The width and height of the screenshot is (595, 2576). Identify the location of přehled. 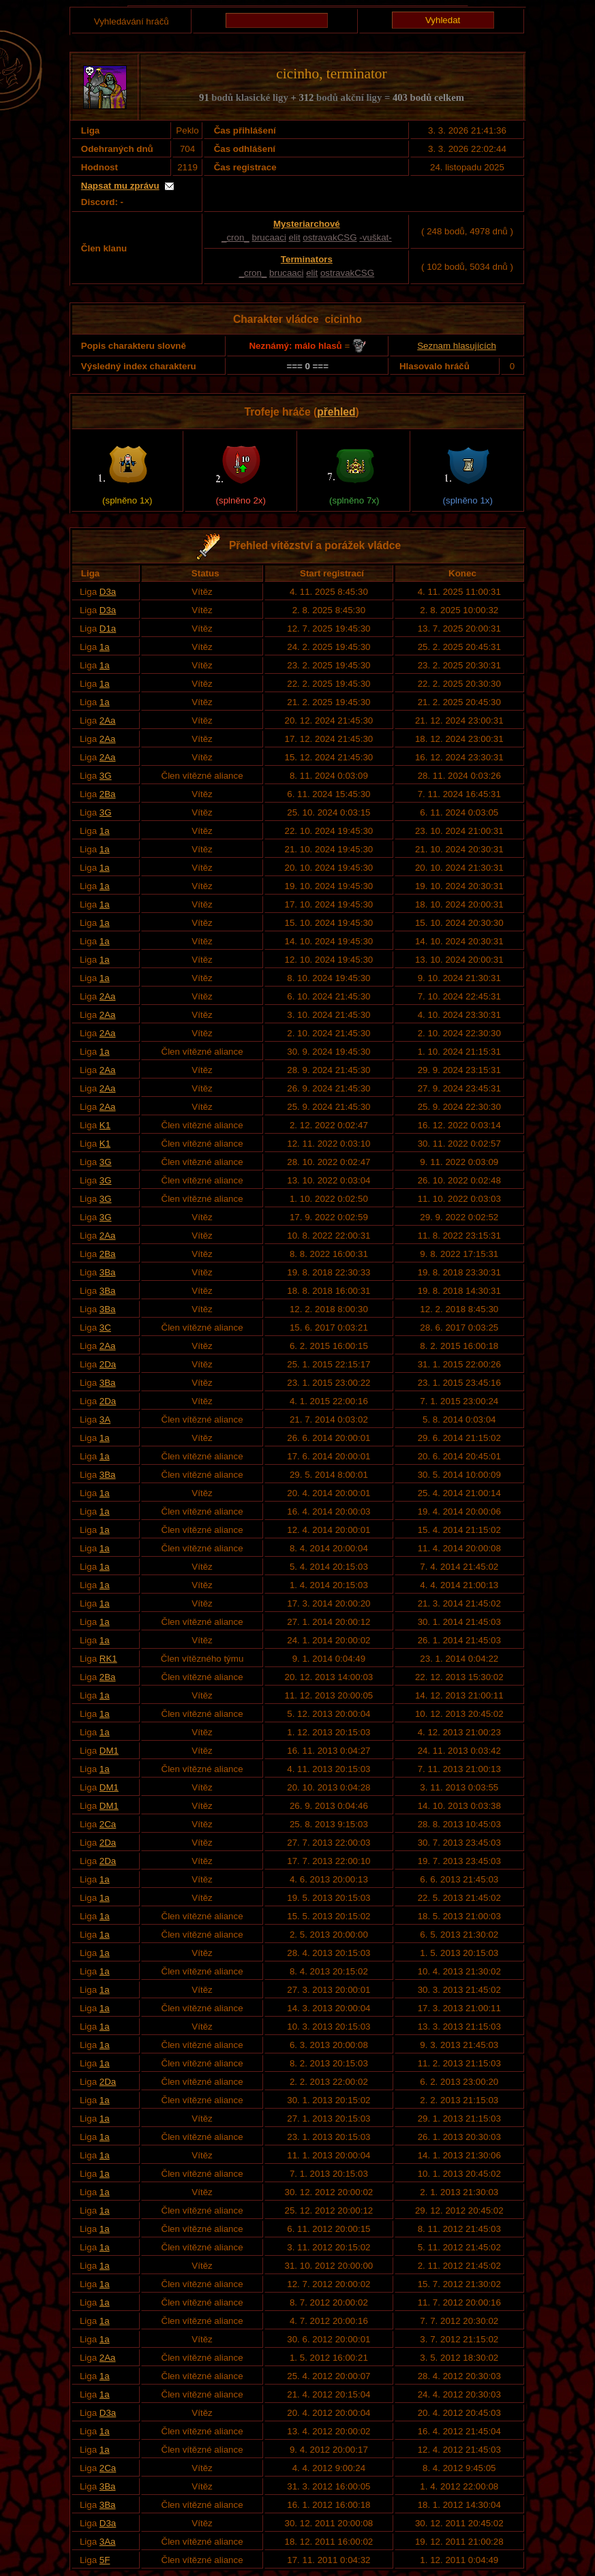
(336, 412).